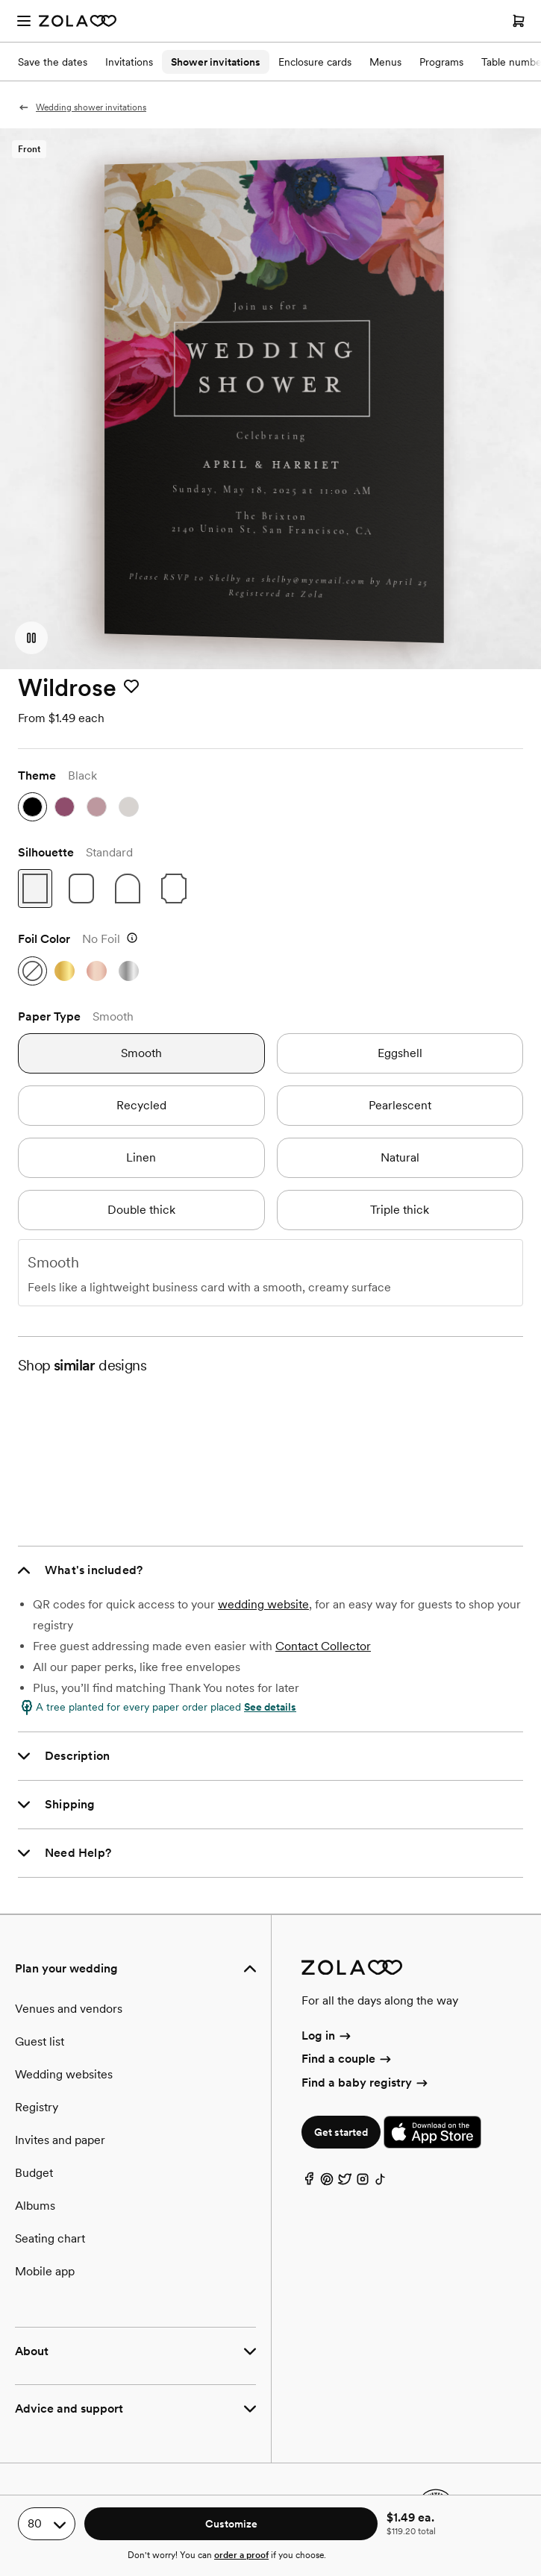 Image resolution: width=541 pixels, height=2576 pixels. What do you see at coordinates (77, 21) in the screenshot?
I see `[Zola Homepage]` at bounding box center [77, 21].